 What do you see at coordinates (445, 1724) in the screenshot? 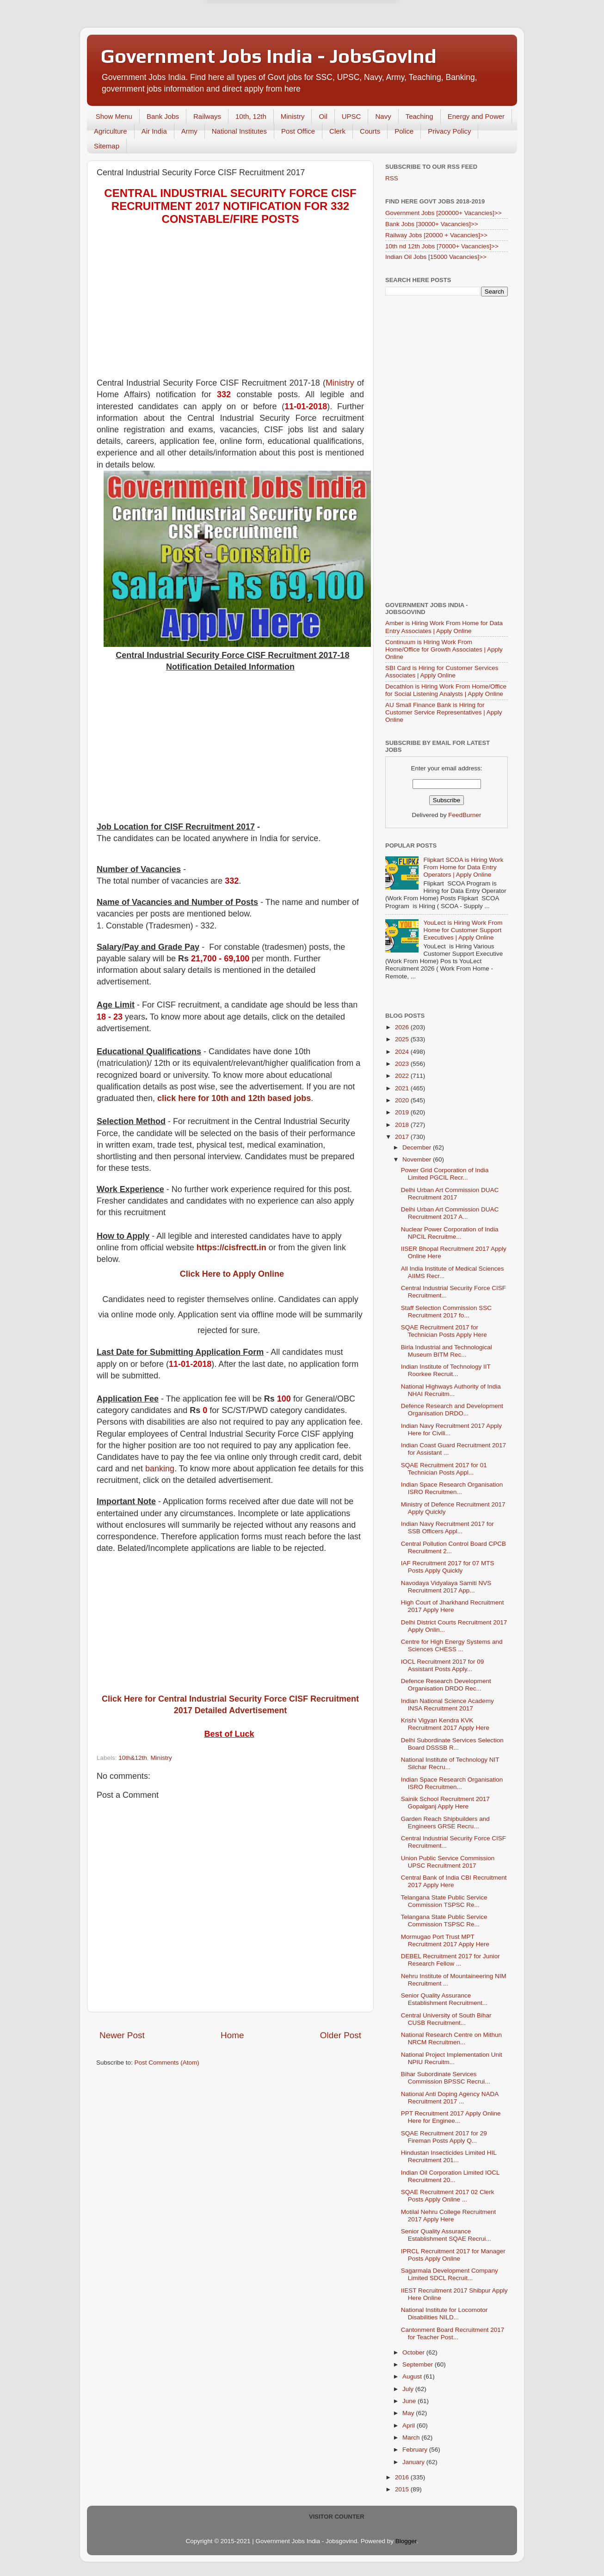
I see `Krishi Vigyan Kendra KVK Recruitment 2017 Apply Here` at bounding box center [445, 1724].